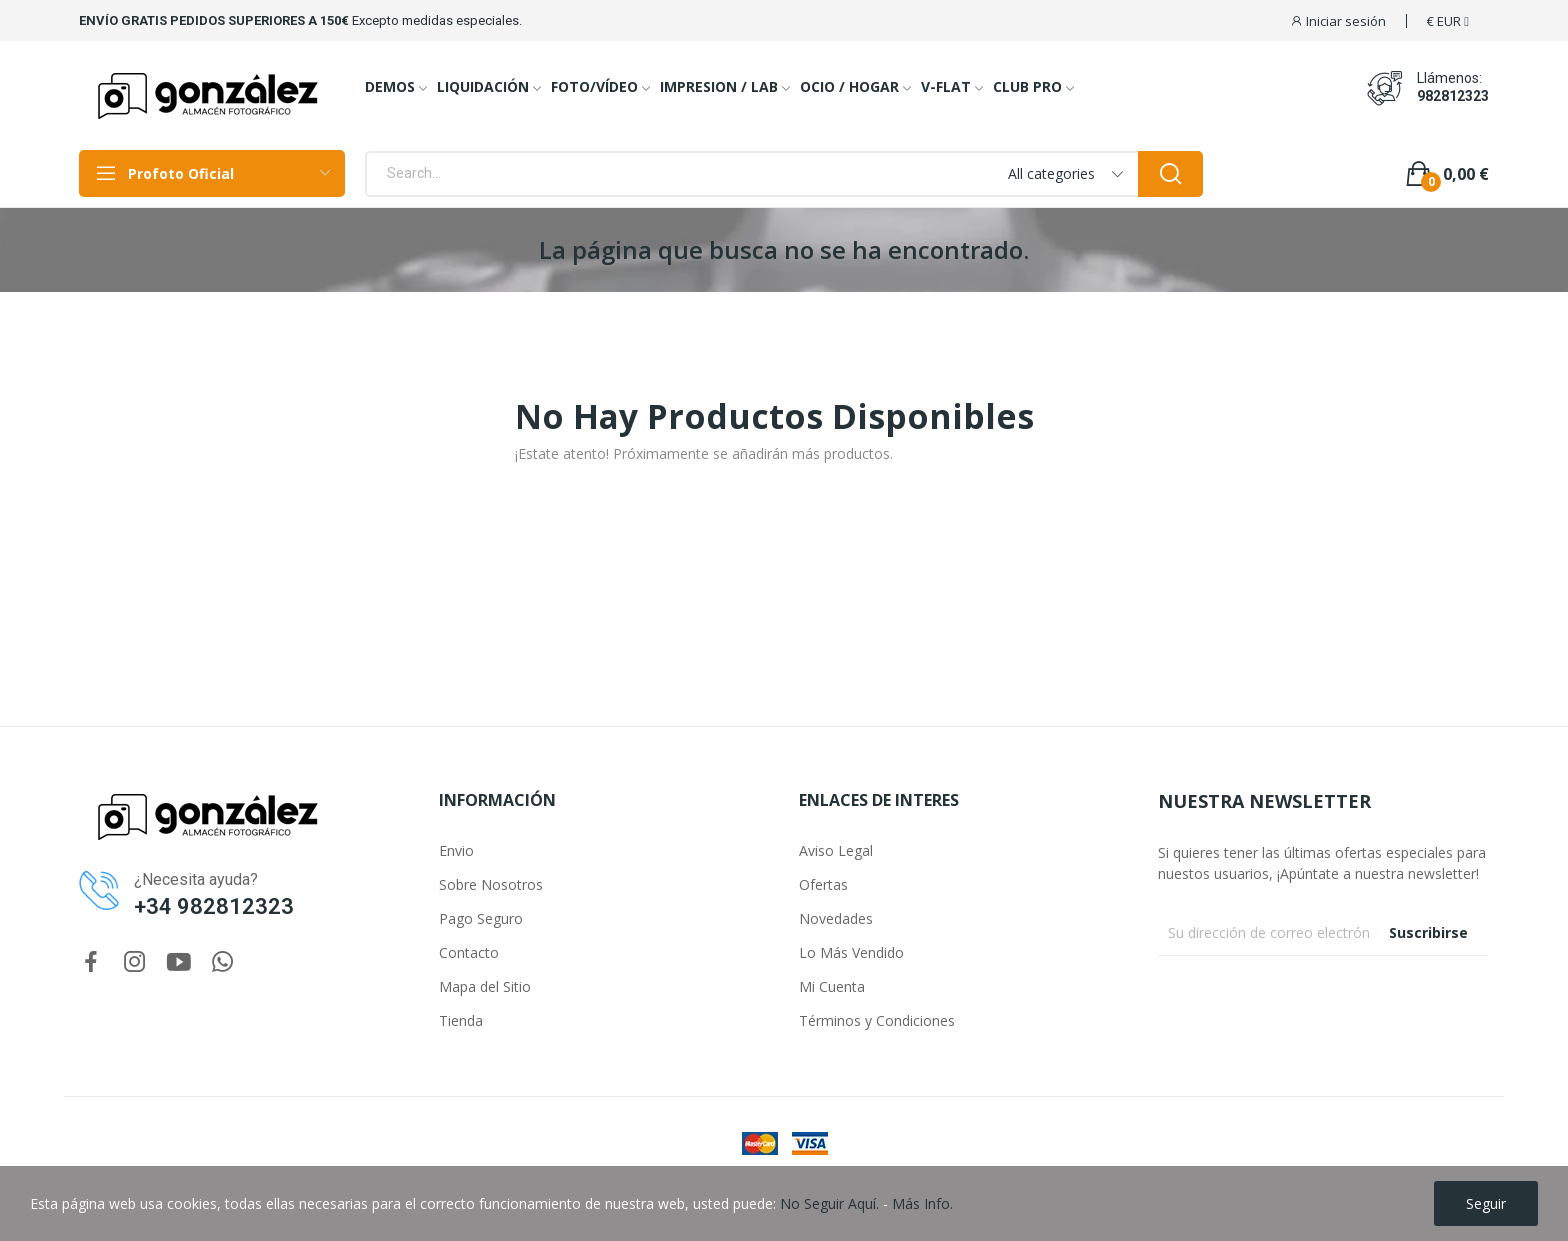  I want to click on Novedades, so click(836, 918).